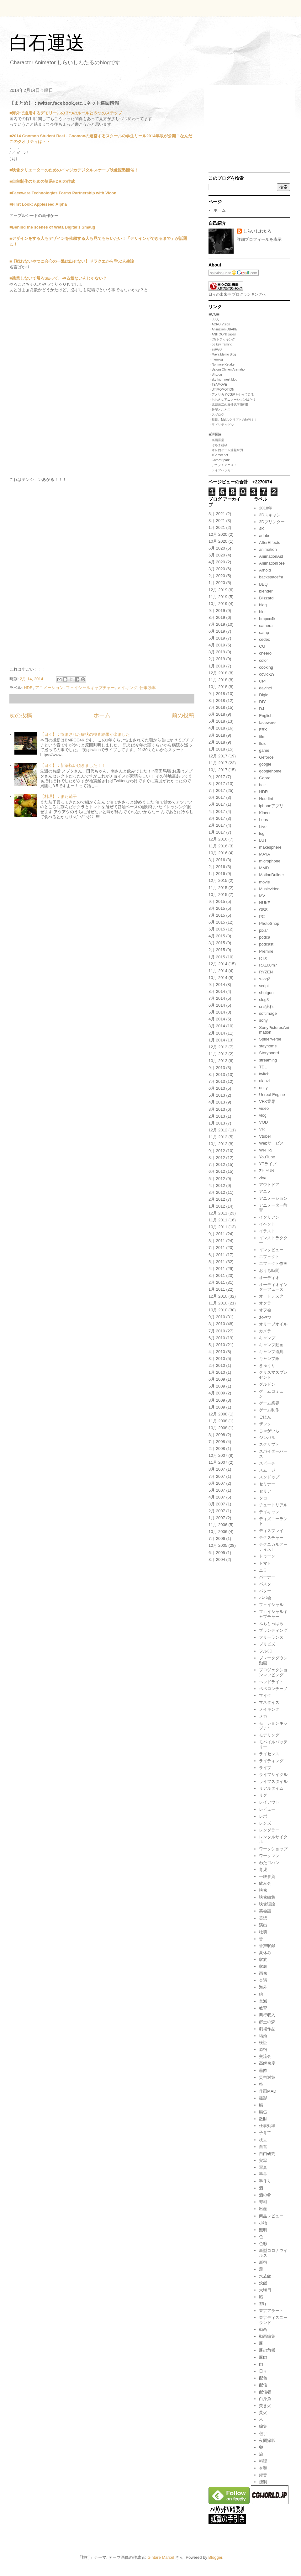  What do you see at coordinates (217, 936) in the screenshot?
I see `4月 2015` at bounding box center [217, 936].